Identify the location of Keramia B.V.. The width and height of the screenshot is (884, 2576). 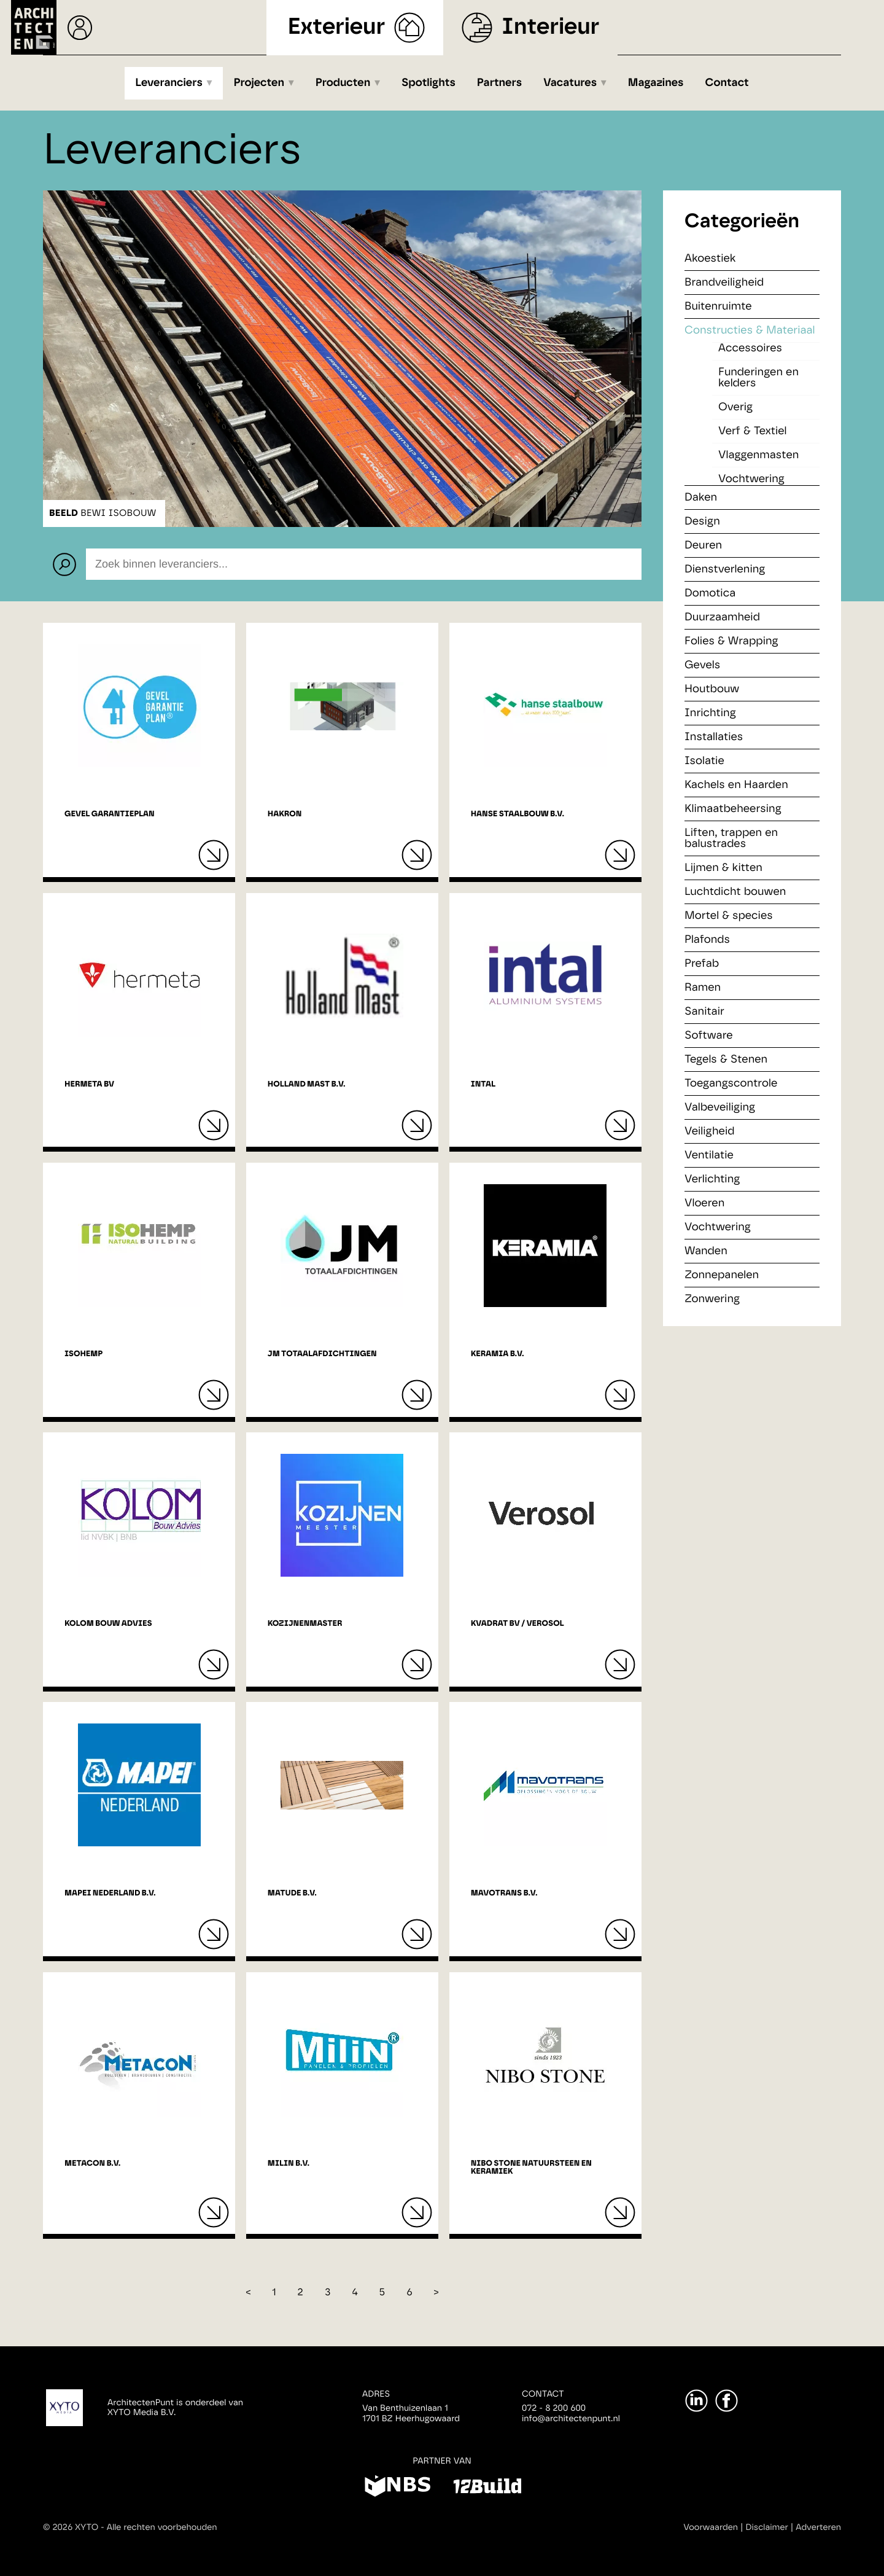
(497, 1354).